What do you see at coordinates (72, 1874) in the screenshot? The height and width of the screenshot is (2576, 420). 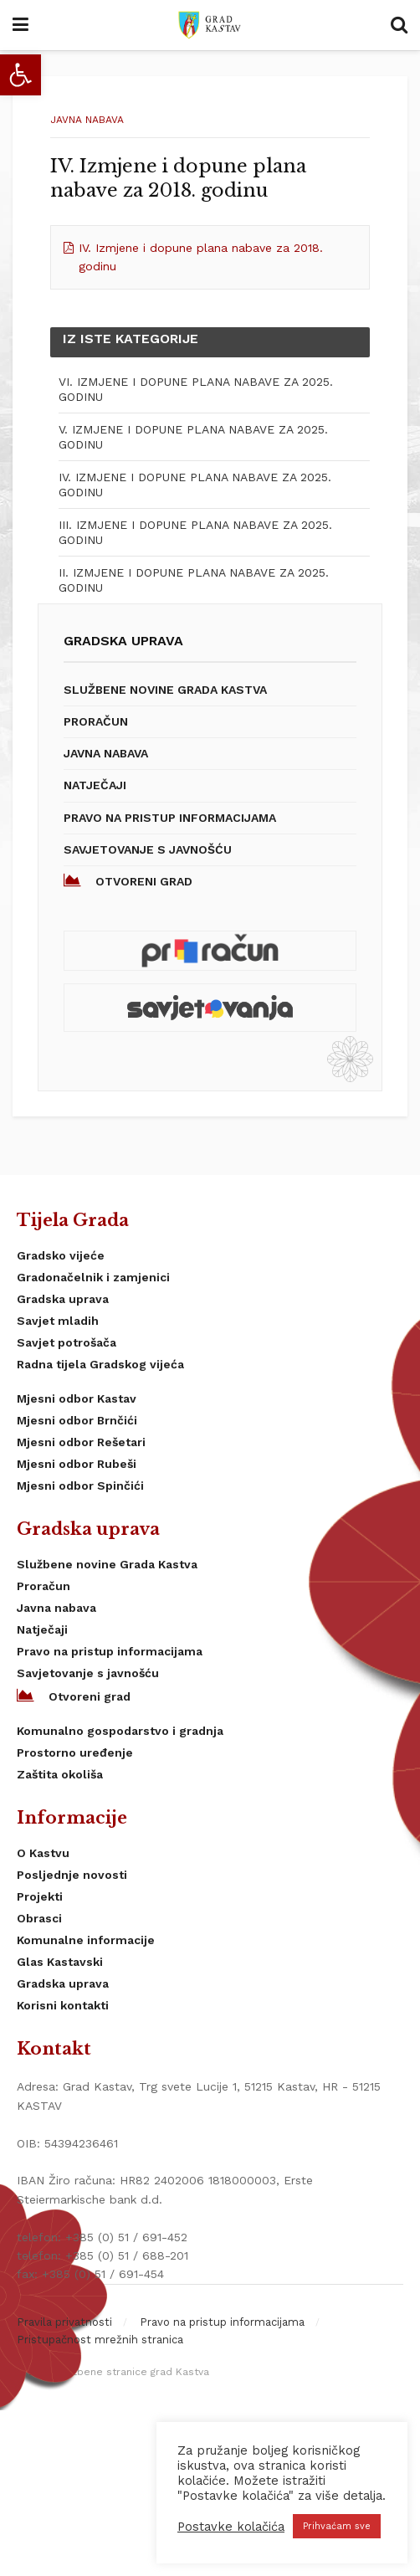 I see `Posljednje novosti` at bounding box center [72, 1874].